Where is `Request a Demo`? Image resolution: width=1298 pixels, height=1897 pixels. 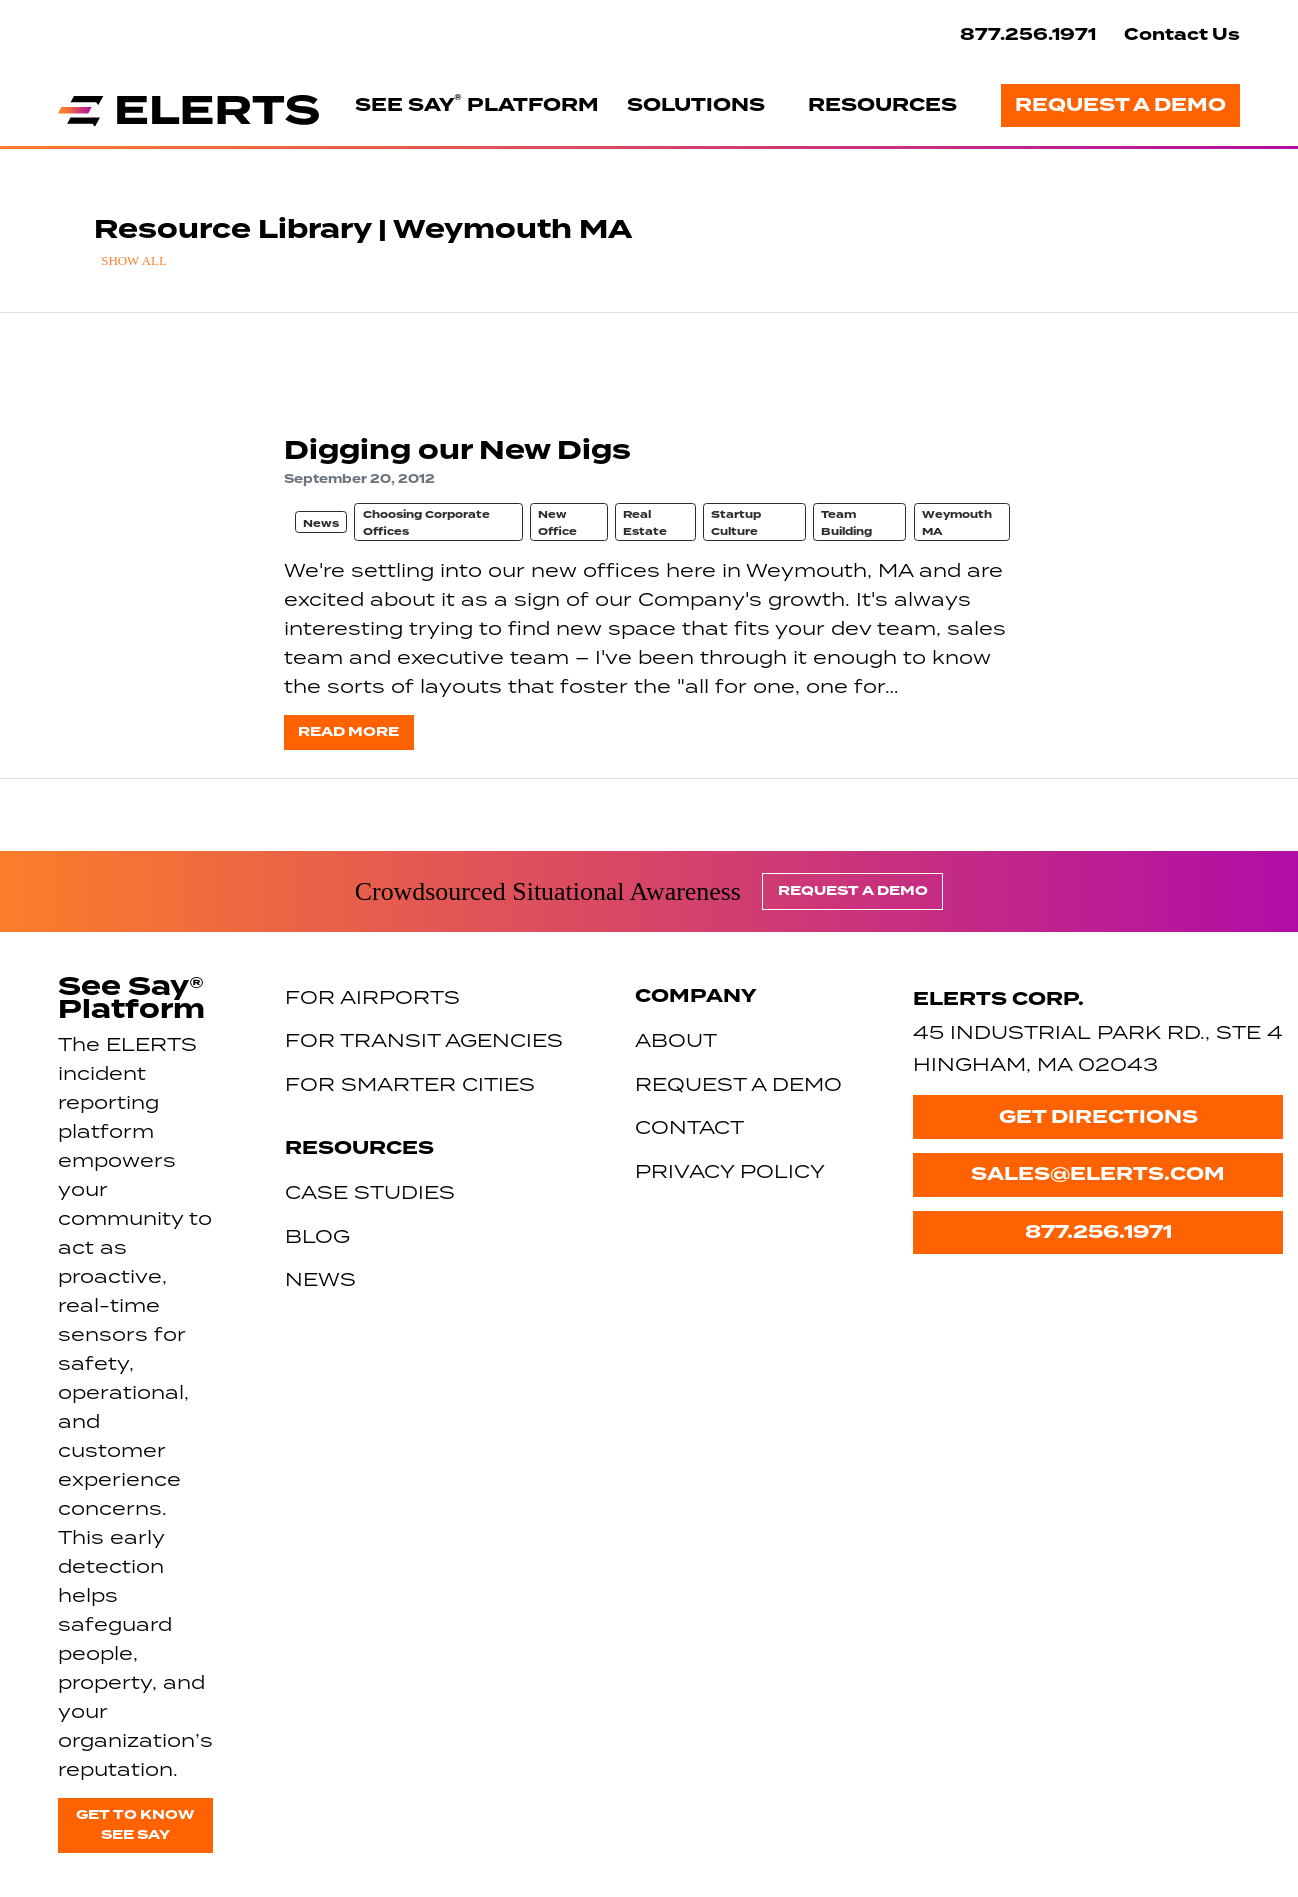
Request a Demo is located at coordinates (1120, 105).